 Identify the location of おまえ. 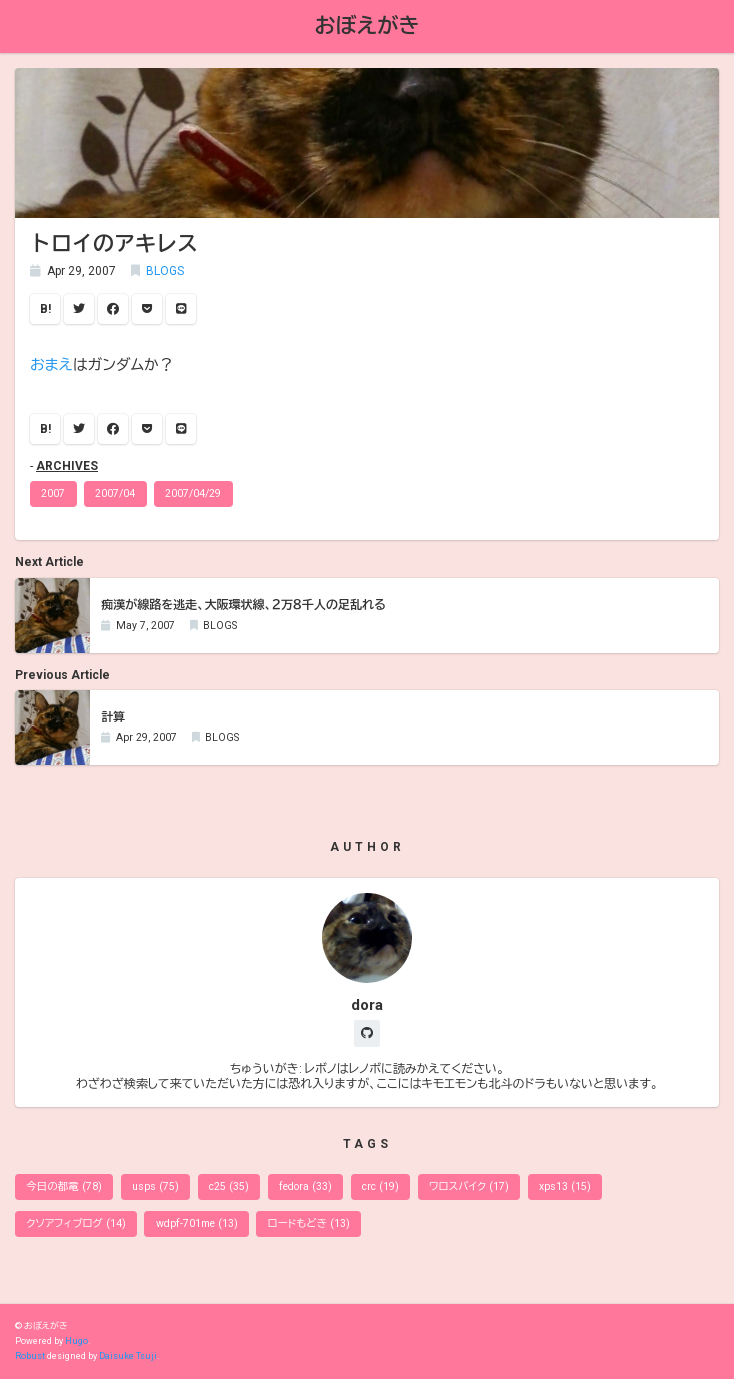
(51, 365).